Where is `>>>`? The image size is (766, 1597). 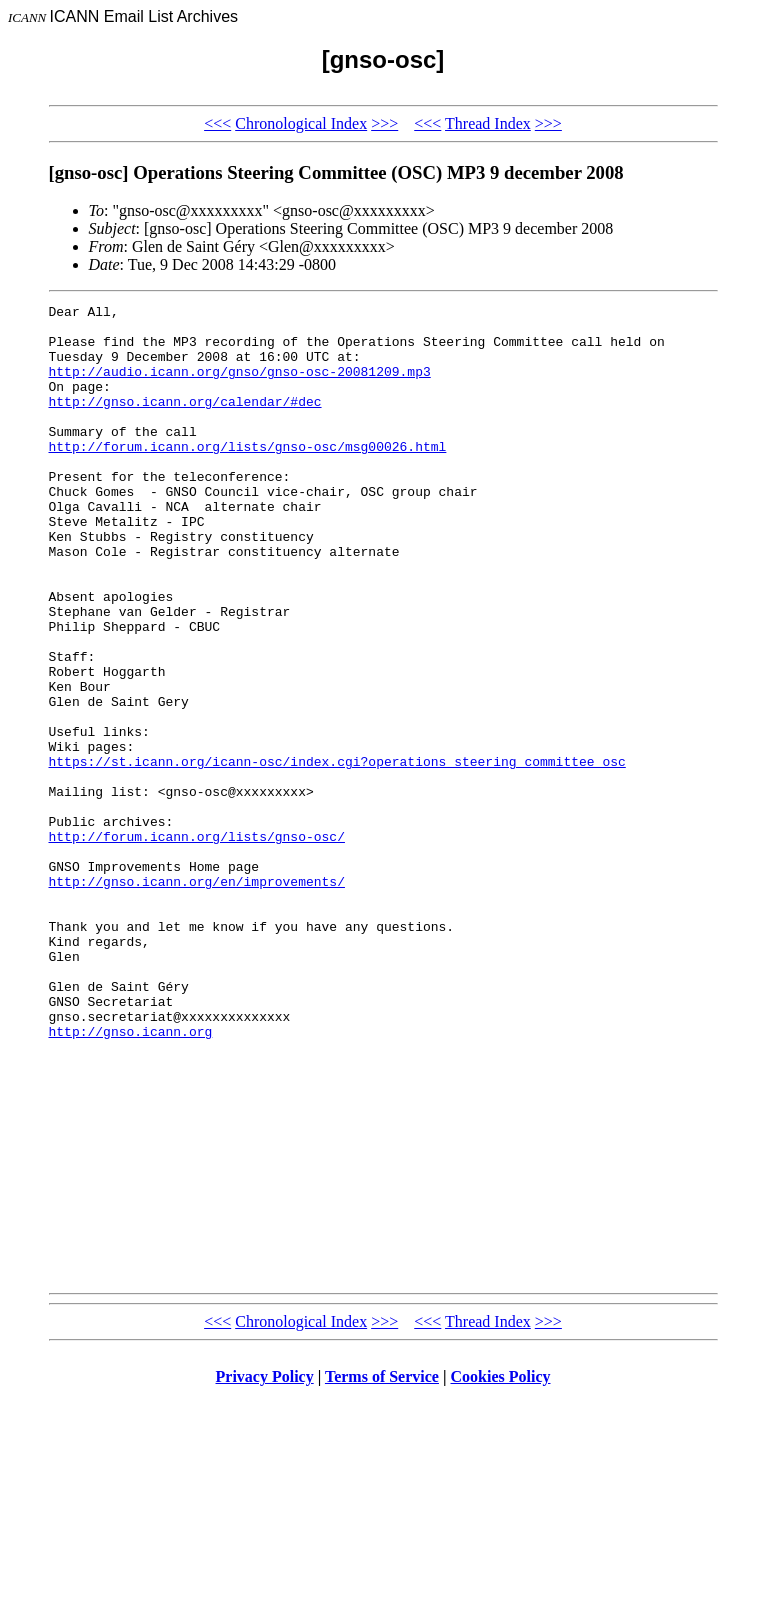
>>> is located at coordinates (384, 123).